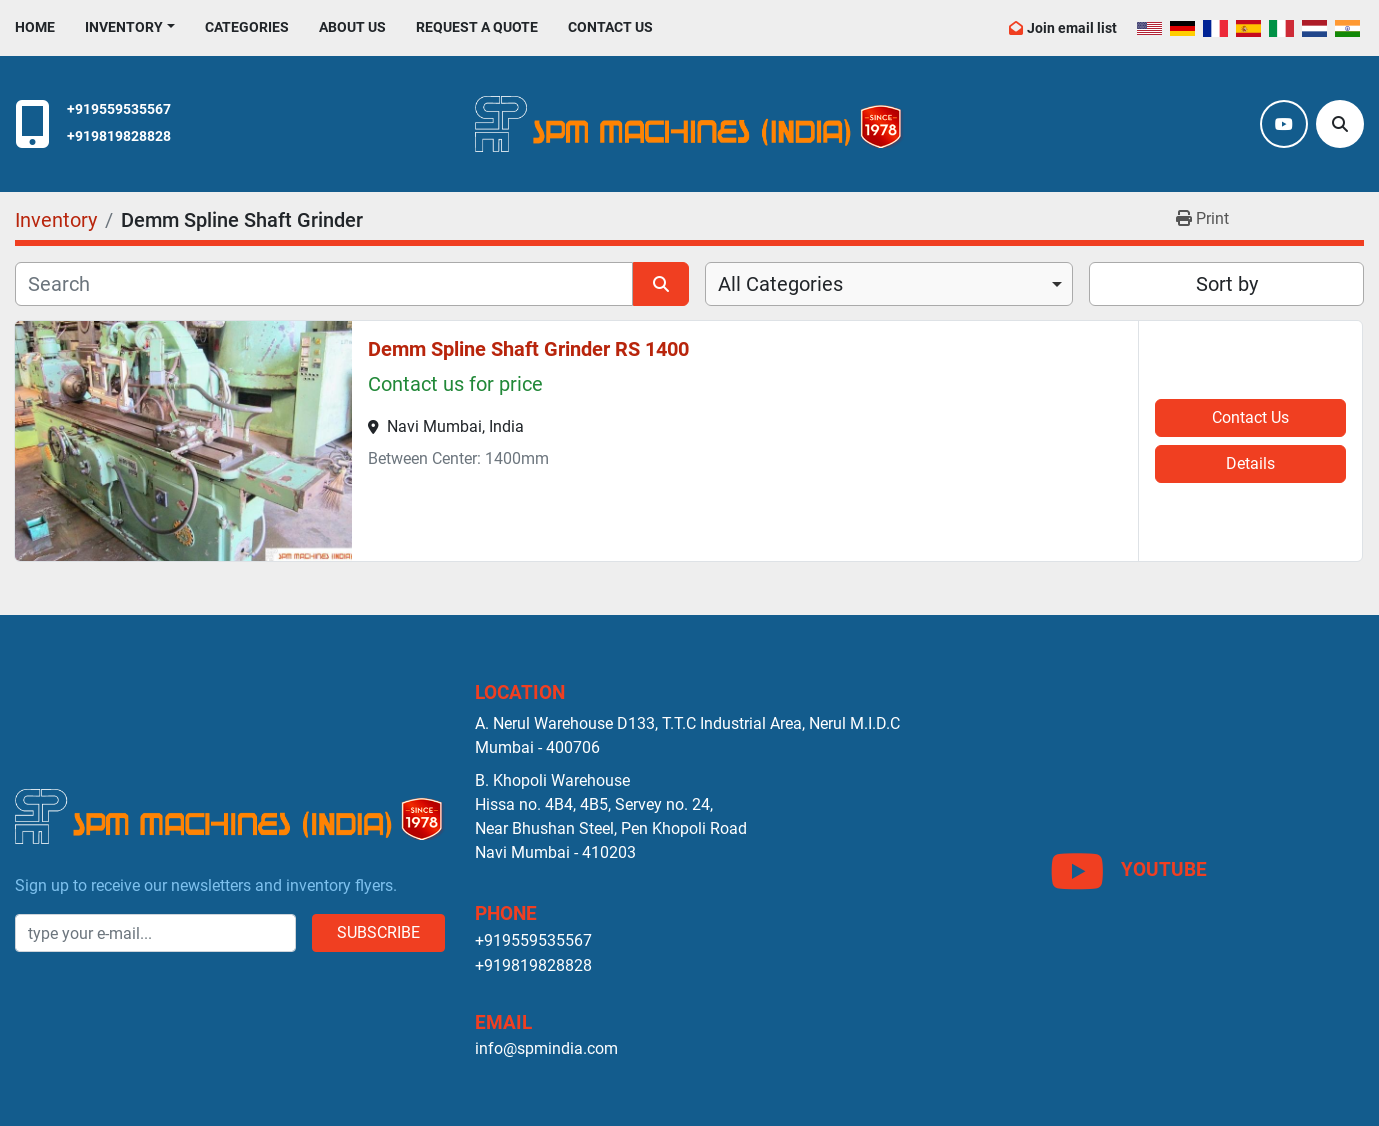 The image size is (1379, 1126). What do you see at coordinates (119, 109) in the screenshot?
I see `+919559535567` at bounding box center [119, 109].